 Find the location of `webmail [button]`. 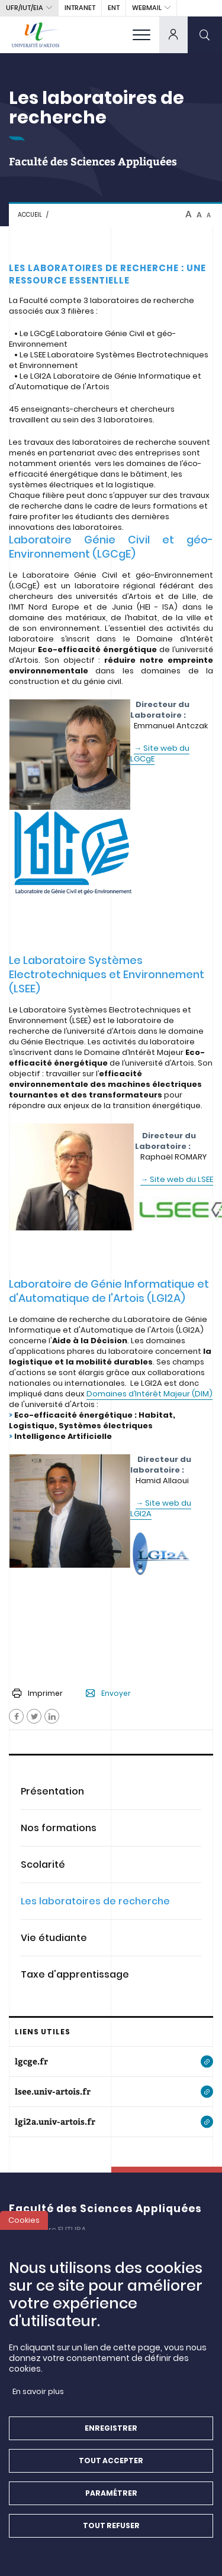

webmail [button] is located at coordinates (147, 7).